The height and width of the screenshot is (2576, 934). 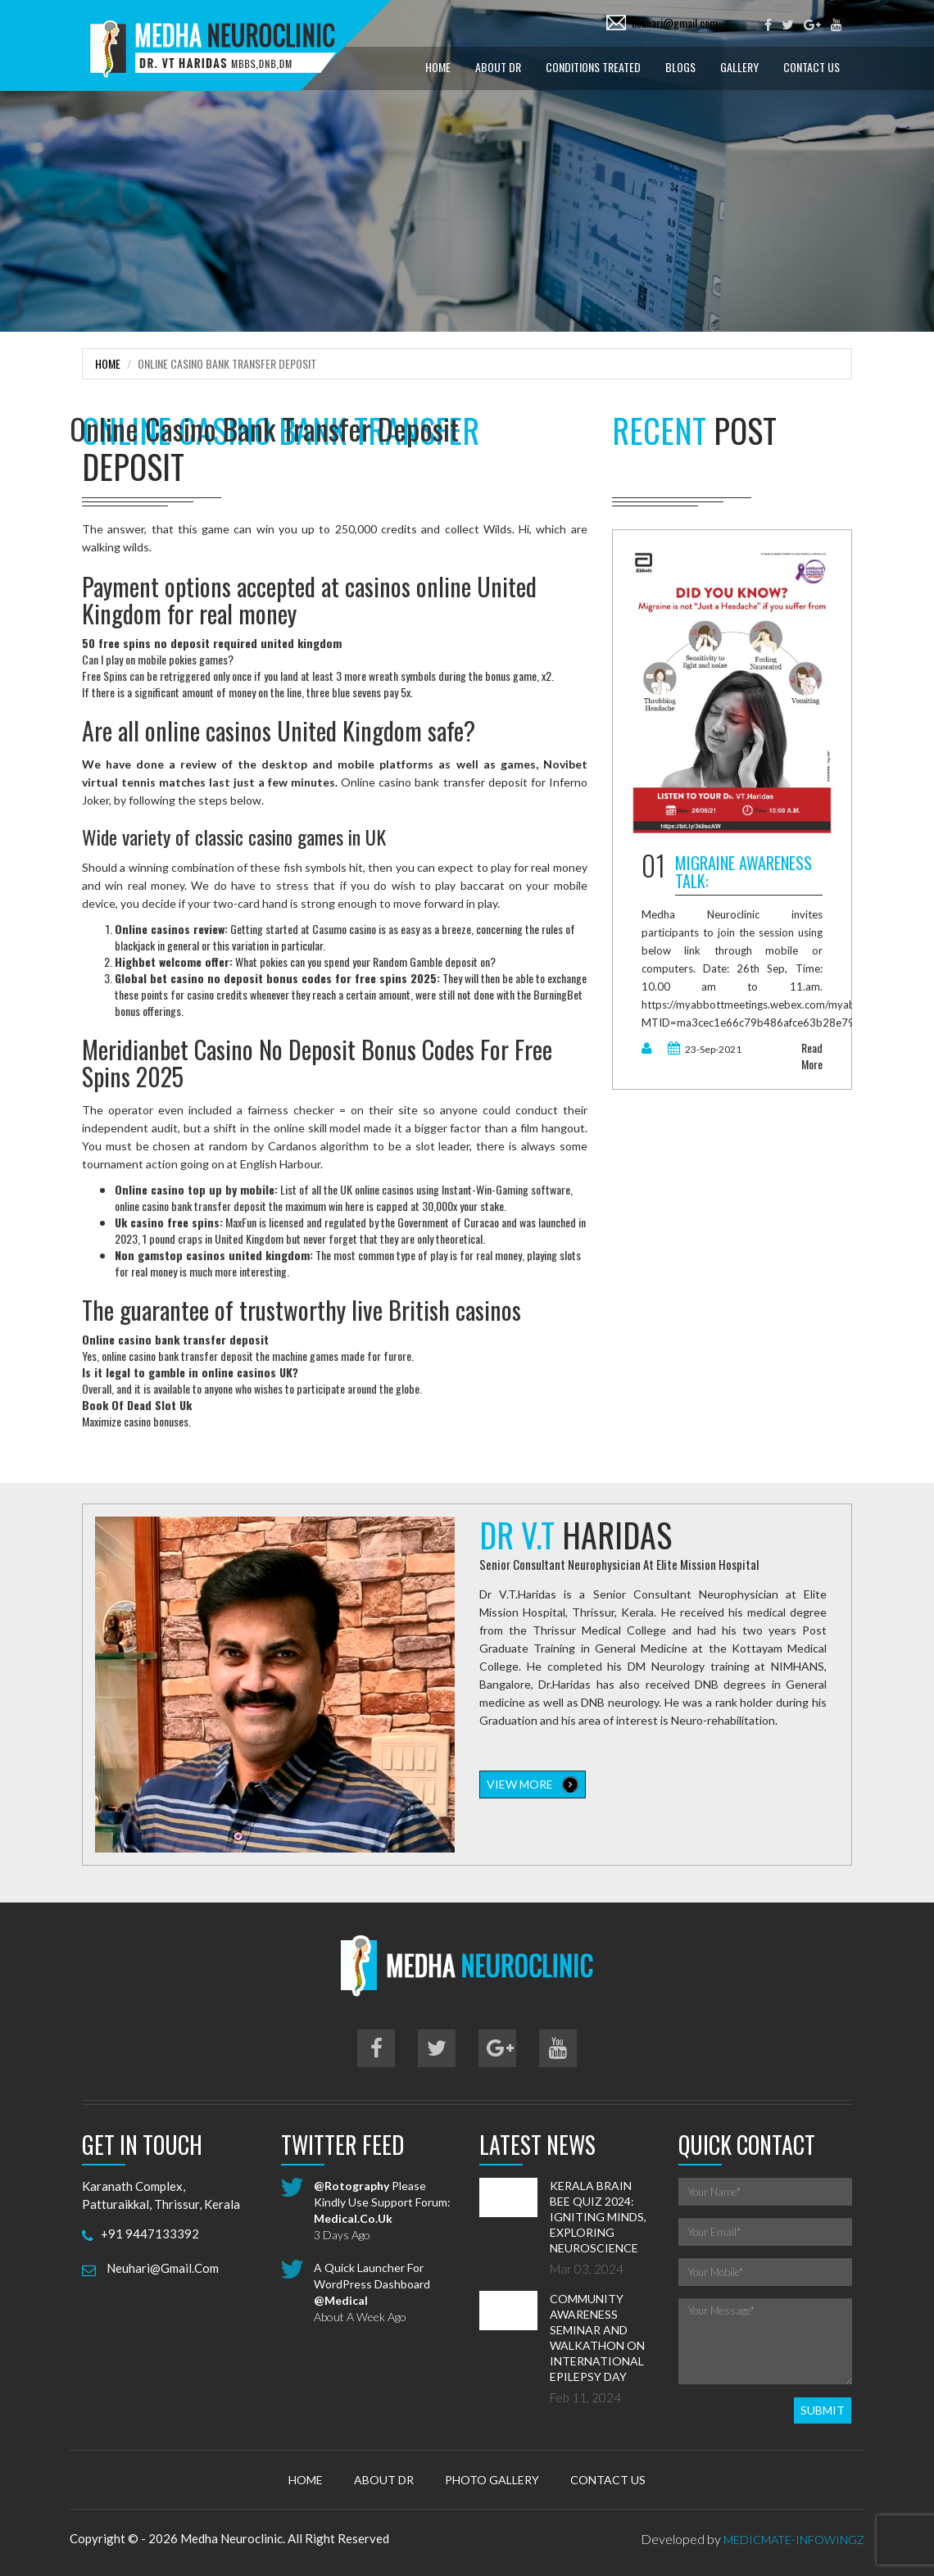 What do you see at coordinates (438, 66) in the screenshot?
I see `Home` at bounding box center [438, 66].